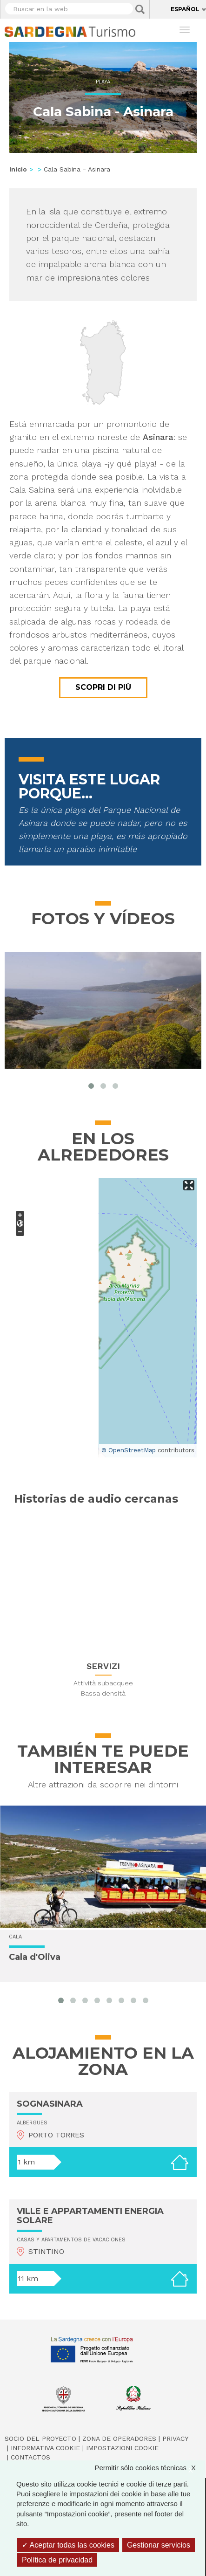  Describe the element at coordinates (119, 2438) in the screenshot. I see `Zona de Operadores` at that location.